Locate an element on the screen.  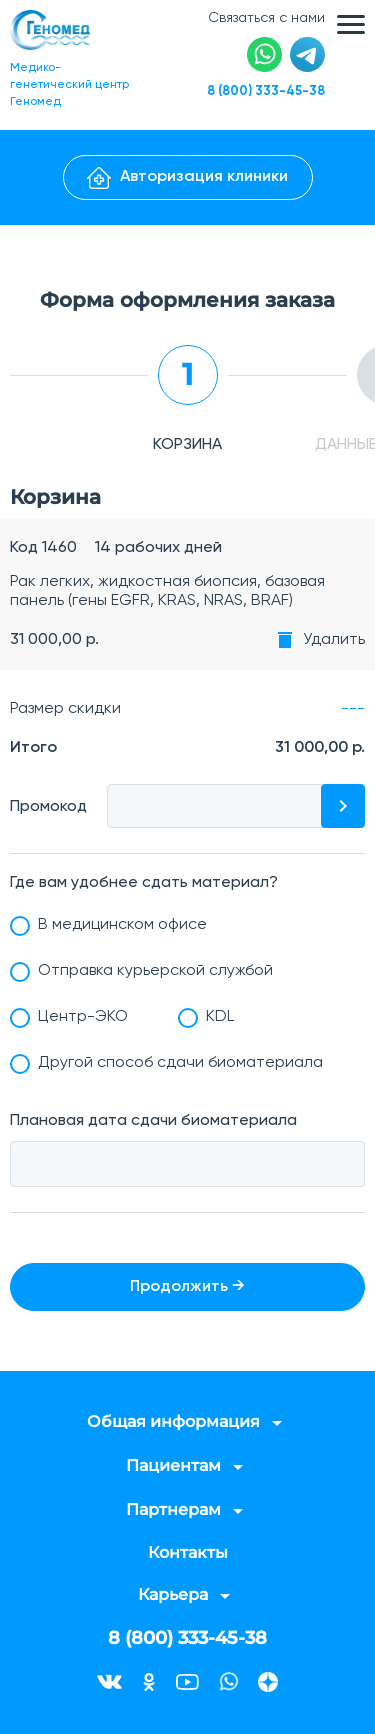
Авторизация клиники is located at coordinates (187, 178).